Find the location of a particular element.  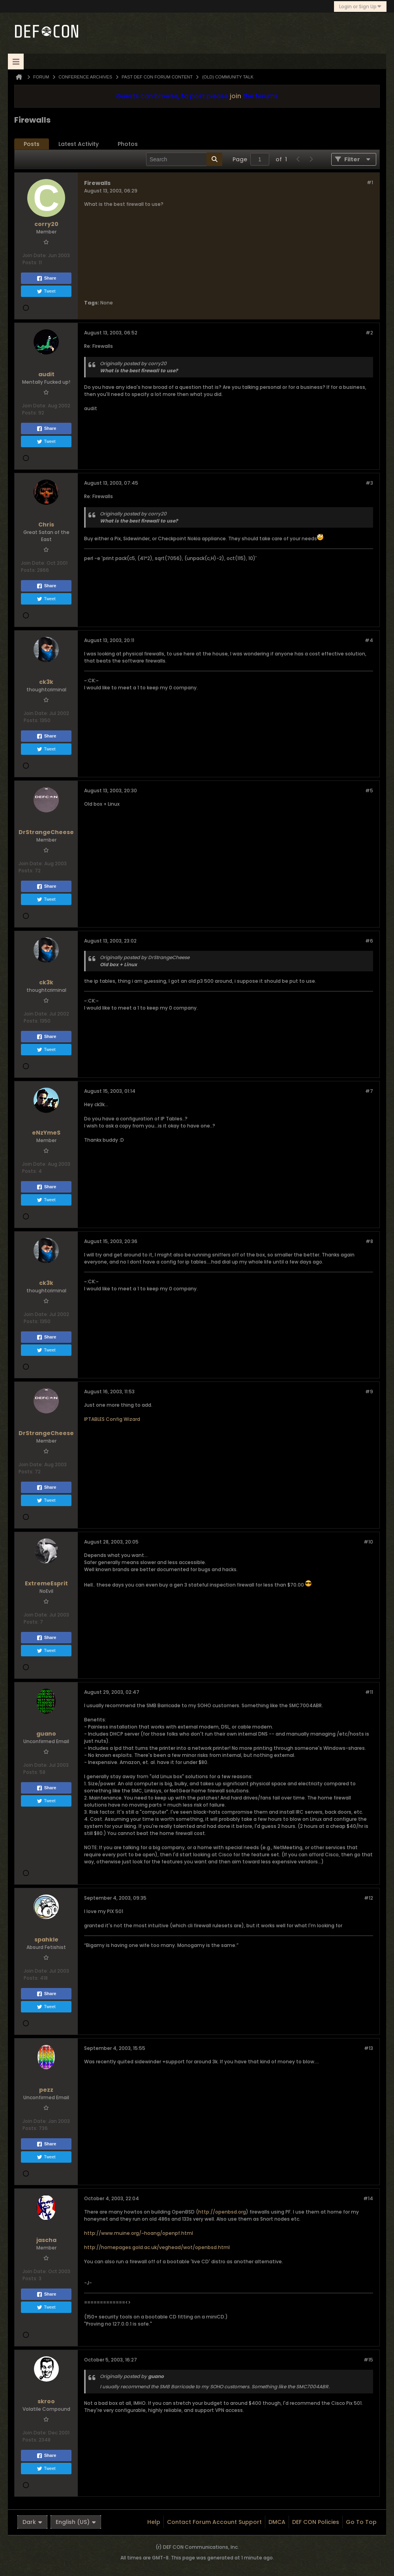

http://www.muine.org/~hoang/openpf.html is located at coordinates (138, 2233).